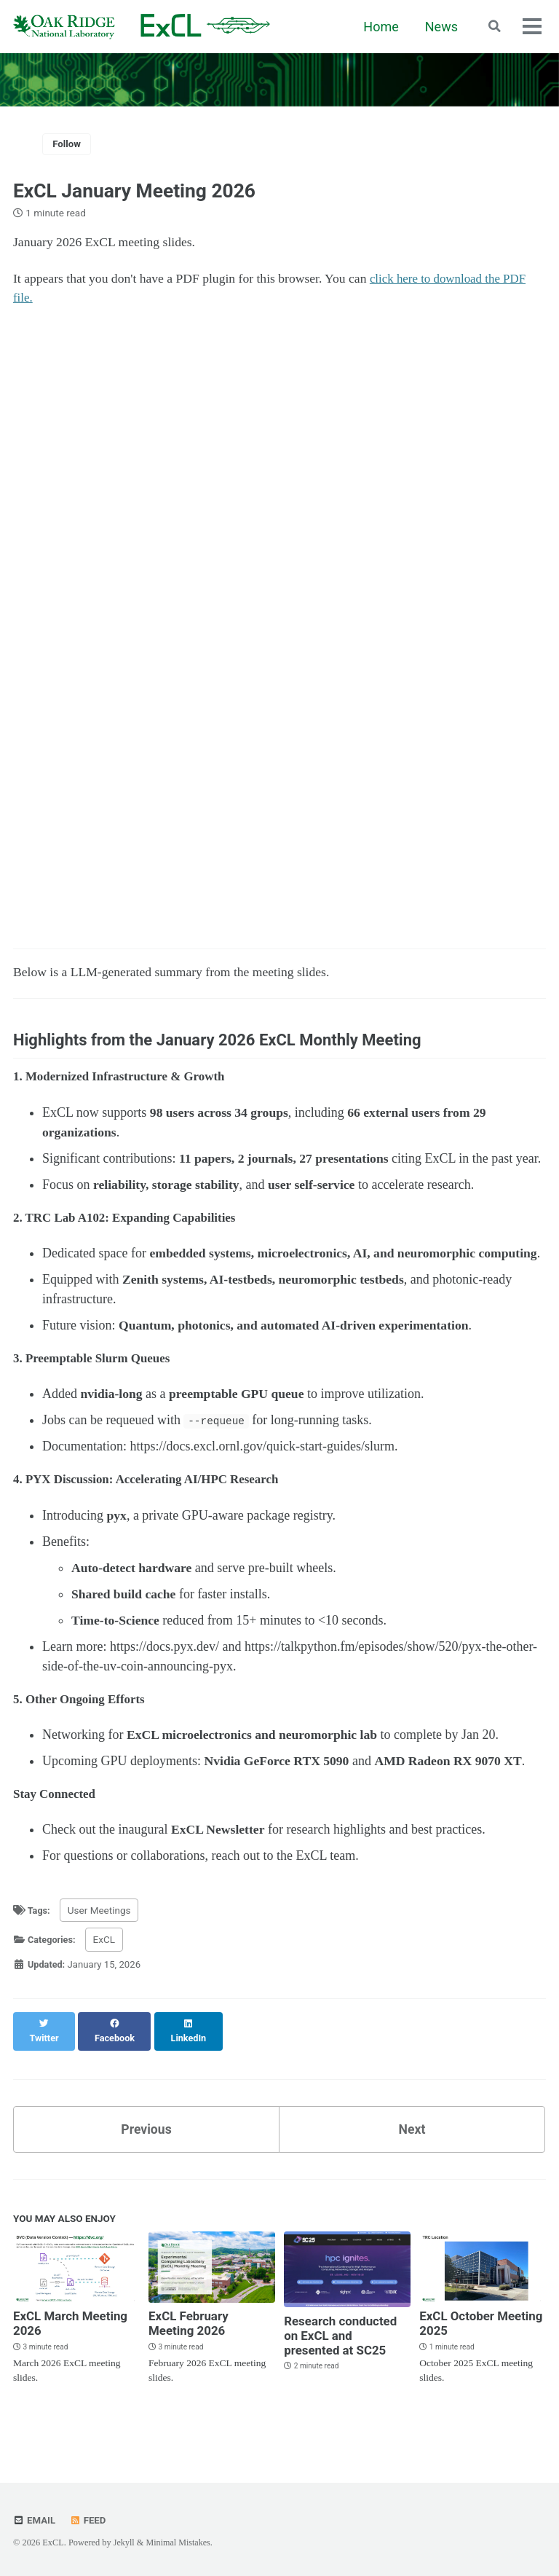 This screenshot has height=2576, width=559. Describe the element at coordinates (440, 26) in the screenshot. I see `News` at that location.